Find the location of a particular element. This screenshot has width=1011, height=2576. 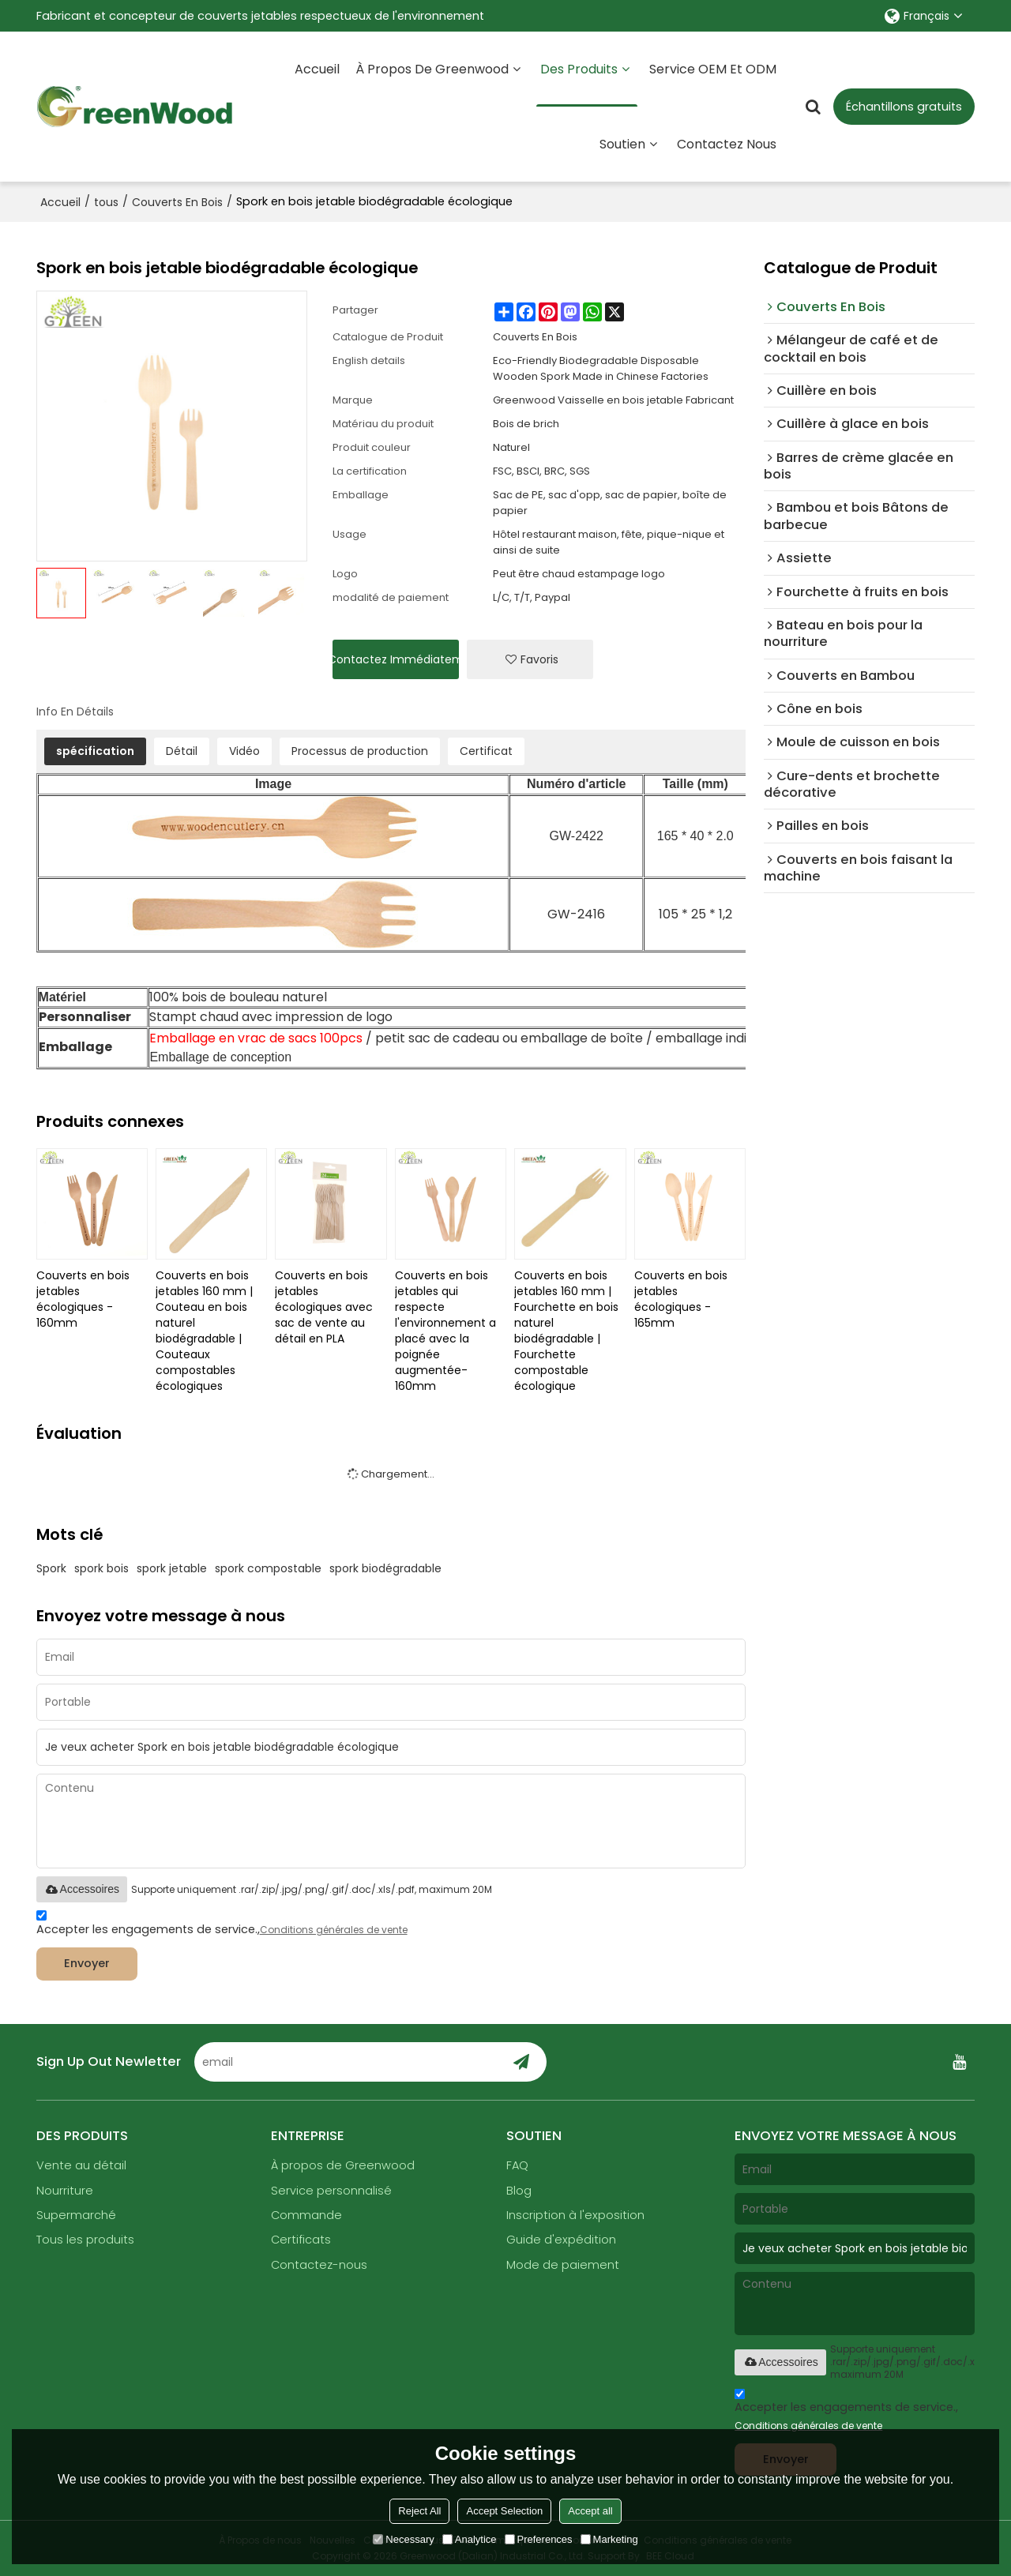

Necessary is located at coordinates (403, 2539).